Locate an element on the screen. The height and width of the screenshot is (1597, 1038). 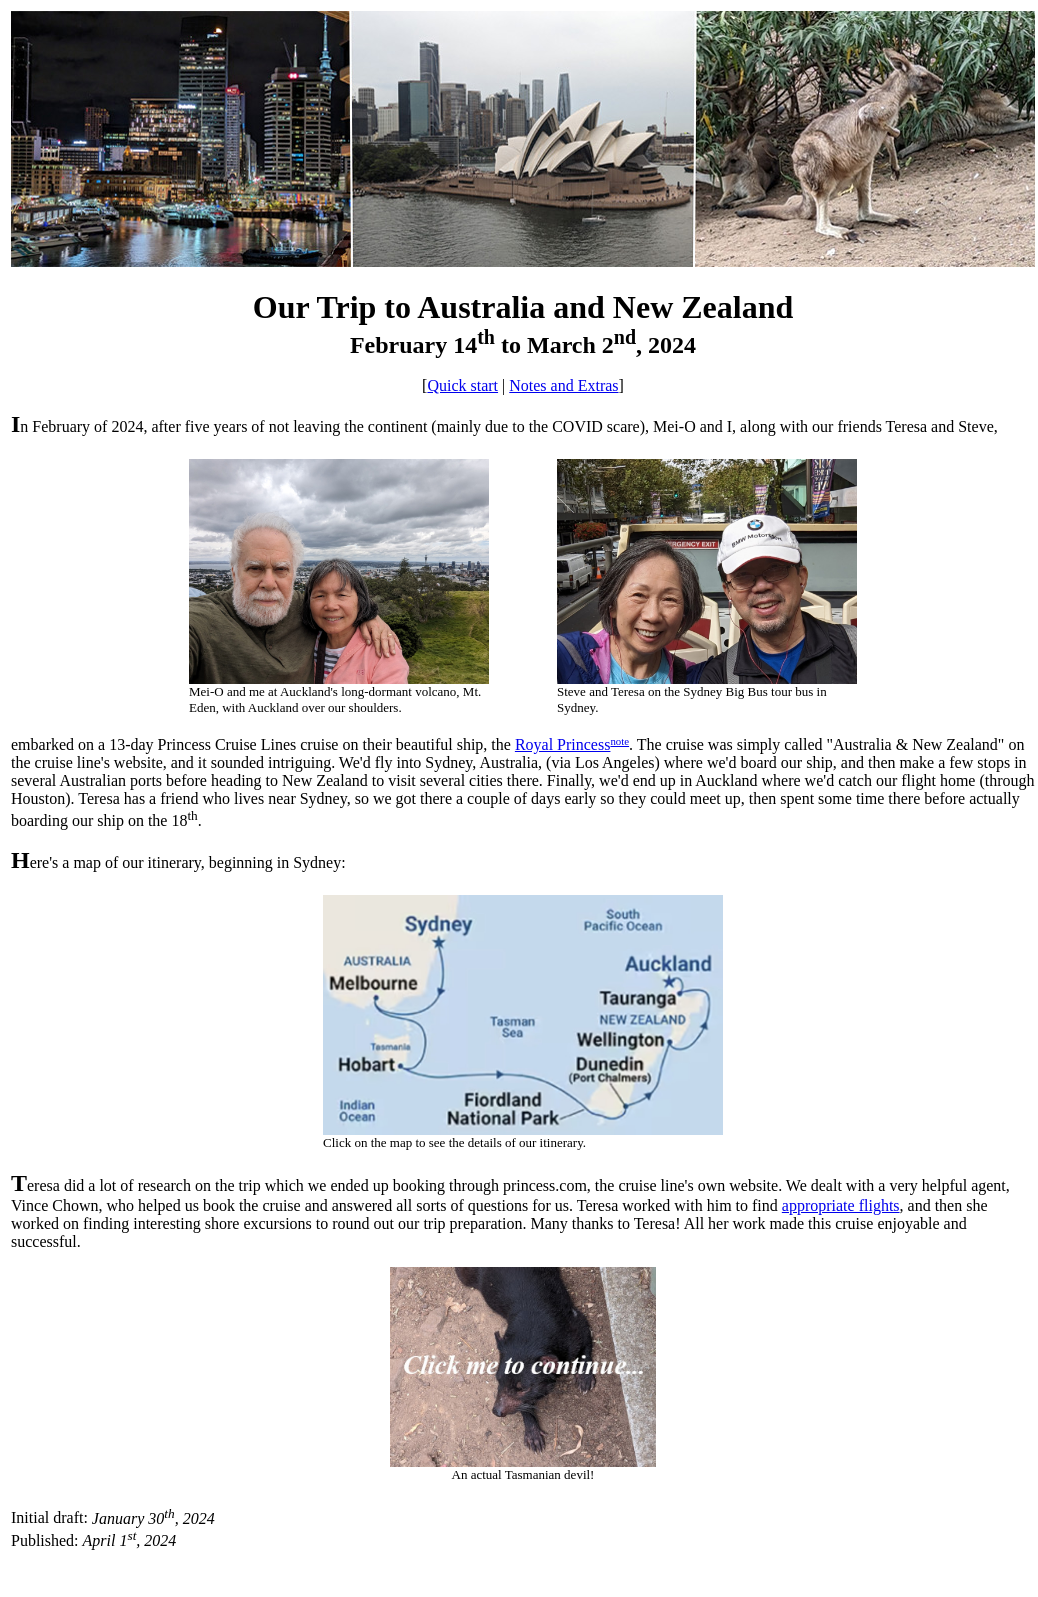
Notes and Extras is located at coordinates (563, 385).